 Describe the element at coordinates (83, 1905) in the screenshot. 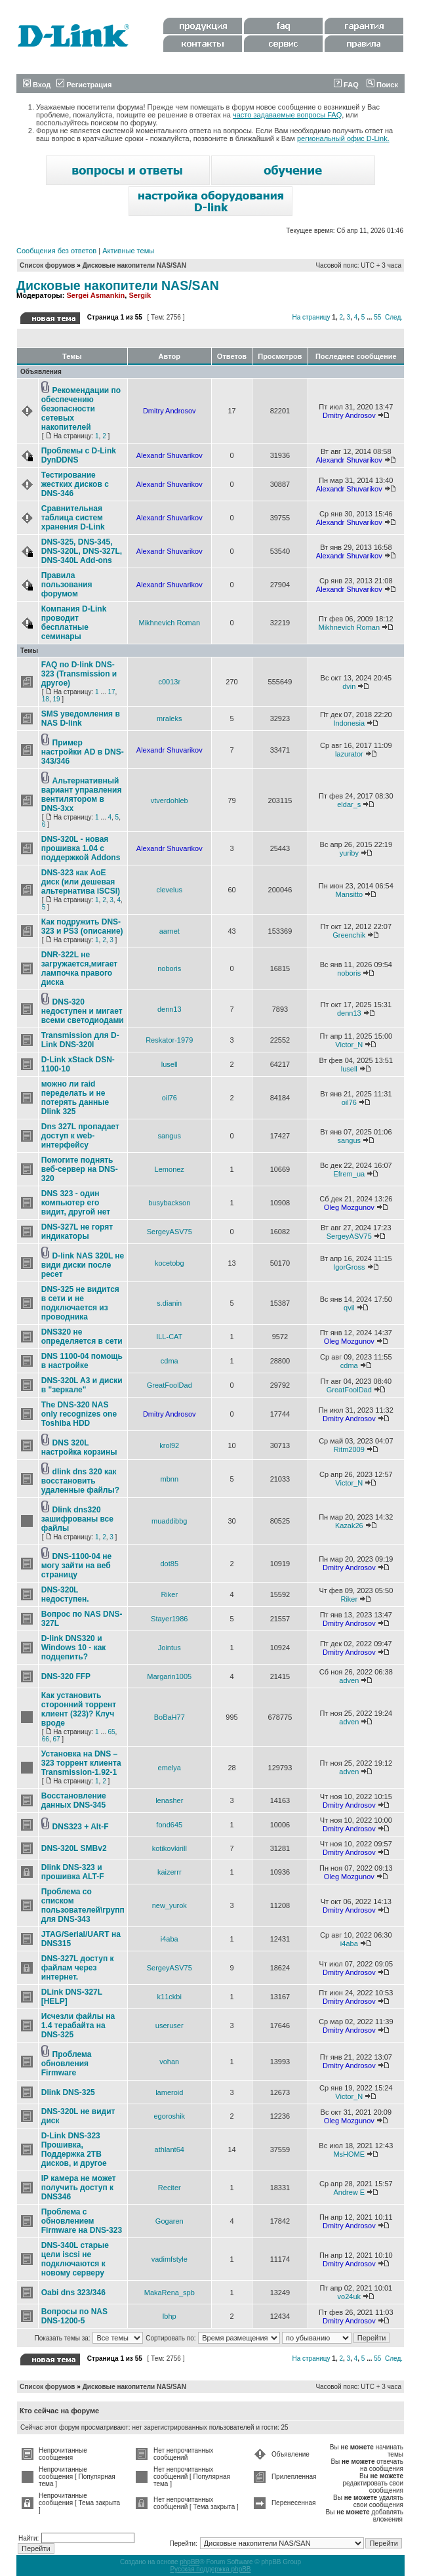

I see `Проблема со списком пользователей\групп для DNS-343` at that location.